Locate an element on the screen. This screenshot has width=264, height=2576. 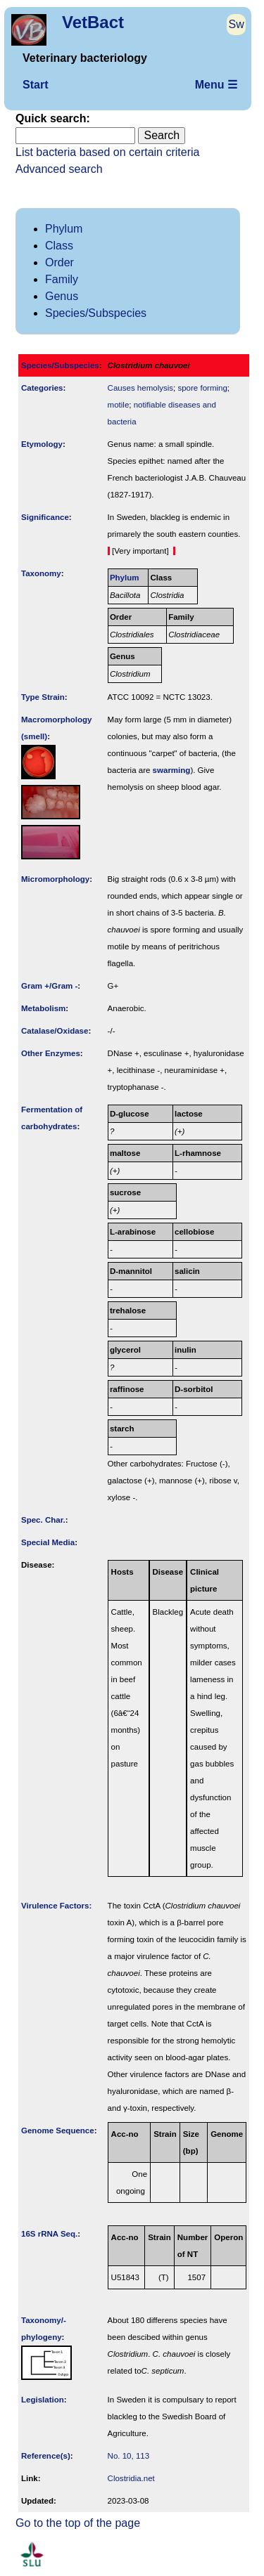
motile is located at coordinates (119, 405).